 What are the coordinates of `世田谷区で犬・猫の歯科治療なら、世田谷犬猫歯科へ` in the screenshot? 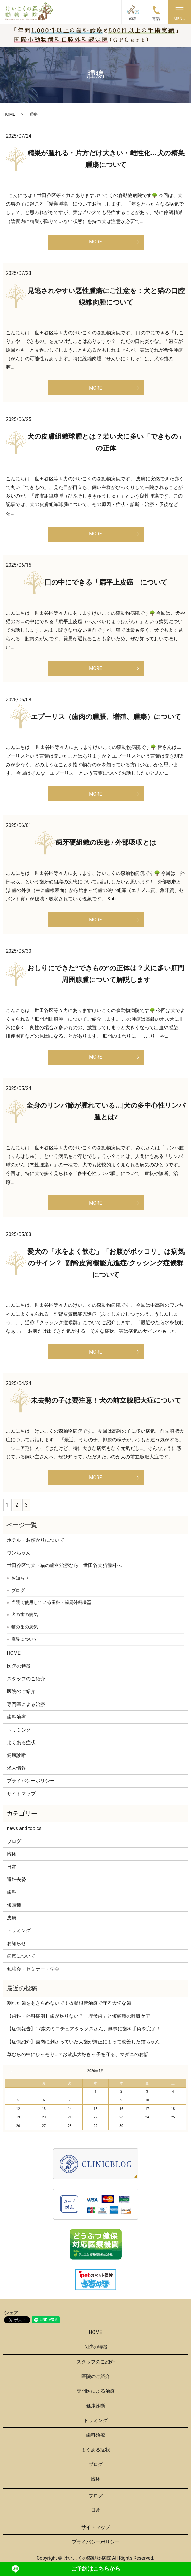 It's located at (64, 1565).